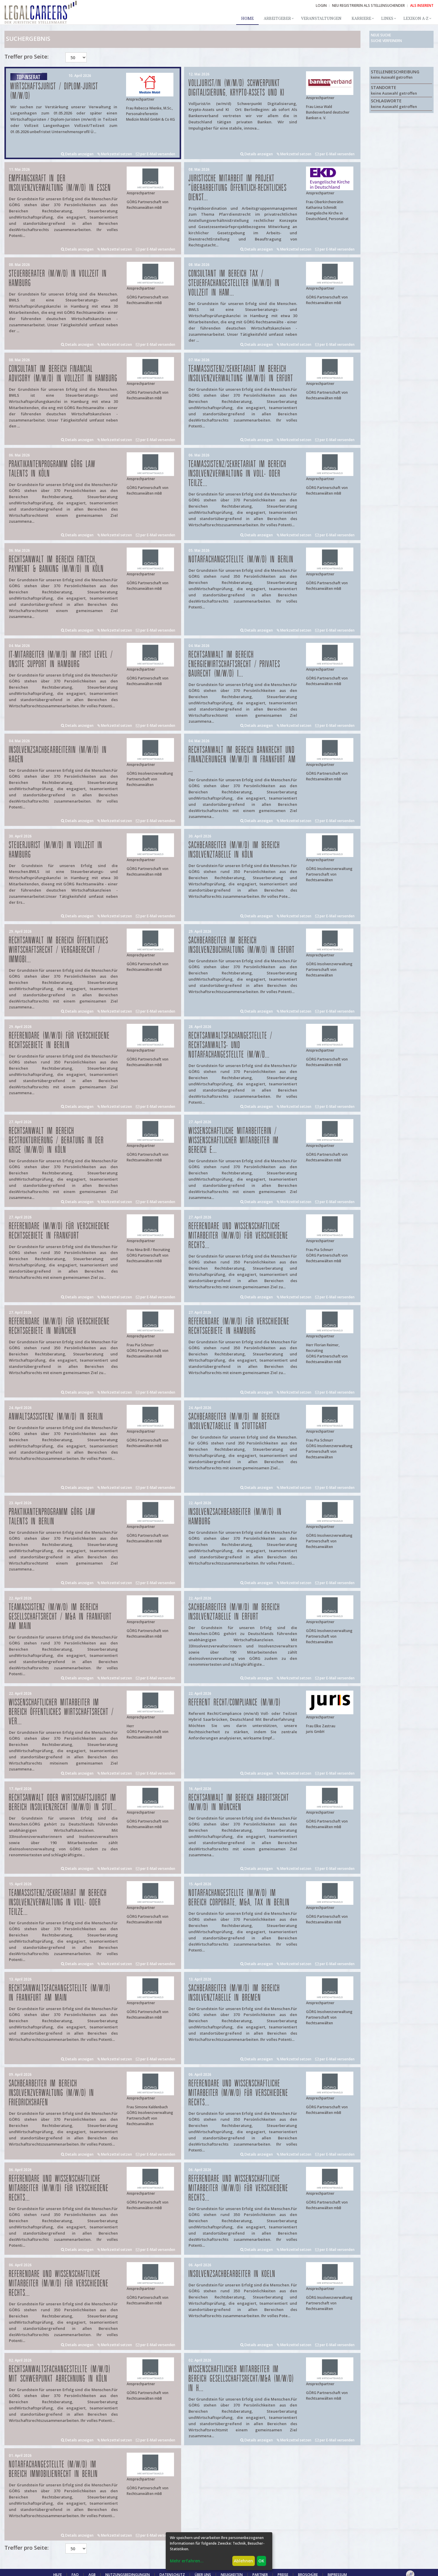 This screenshot has height=2576, width=438. Describe the element at coordinates (235, 1702) in the screenshot. I see `Referent Recht/Compliance (m/w/d)` at that location.